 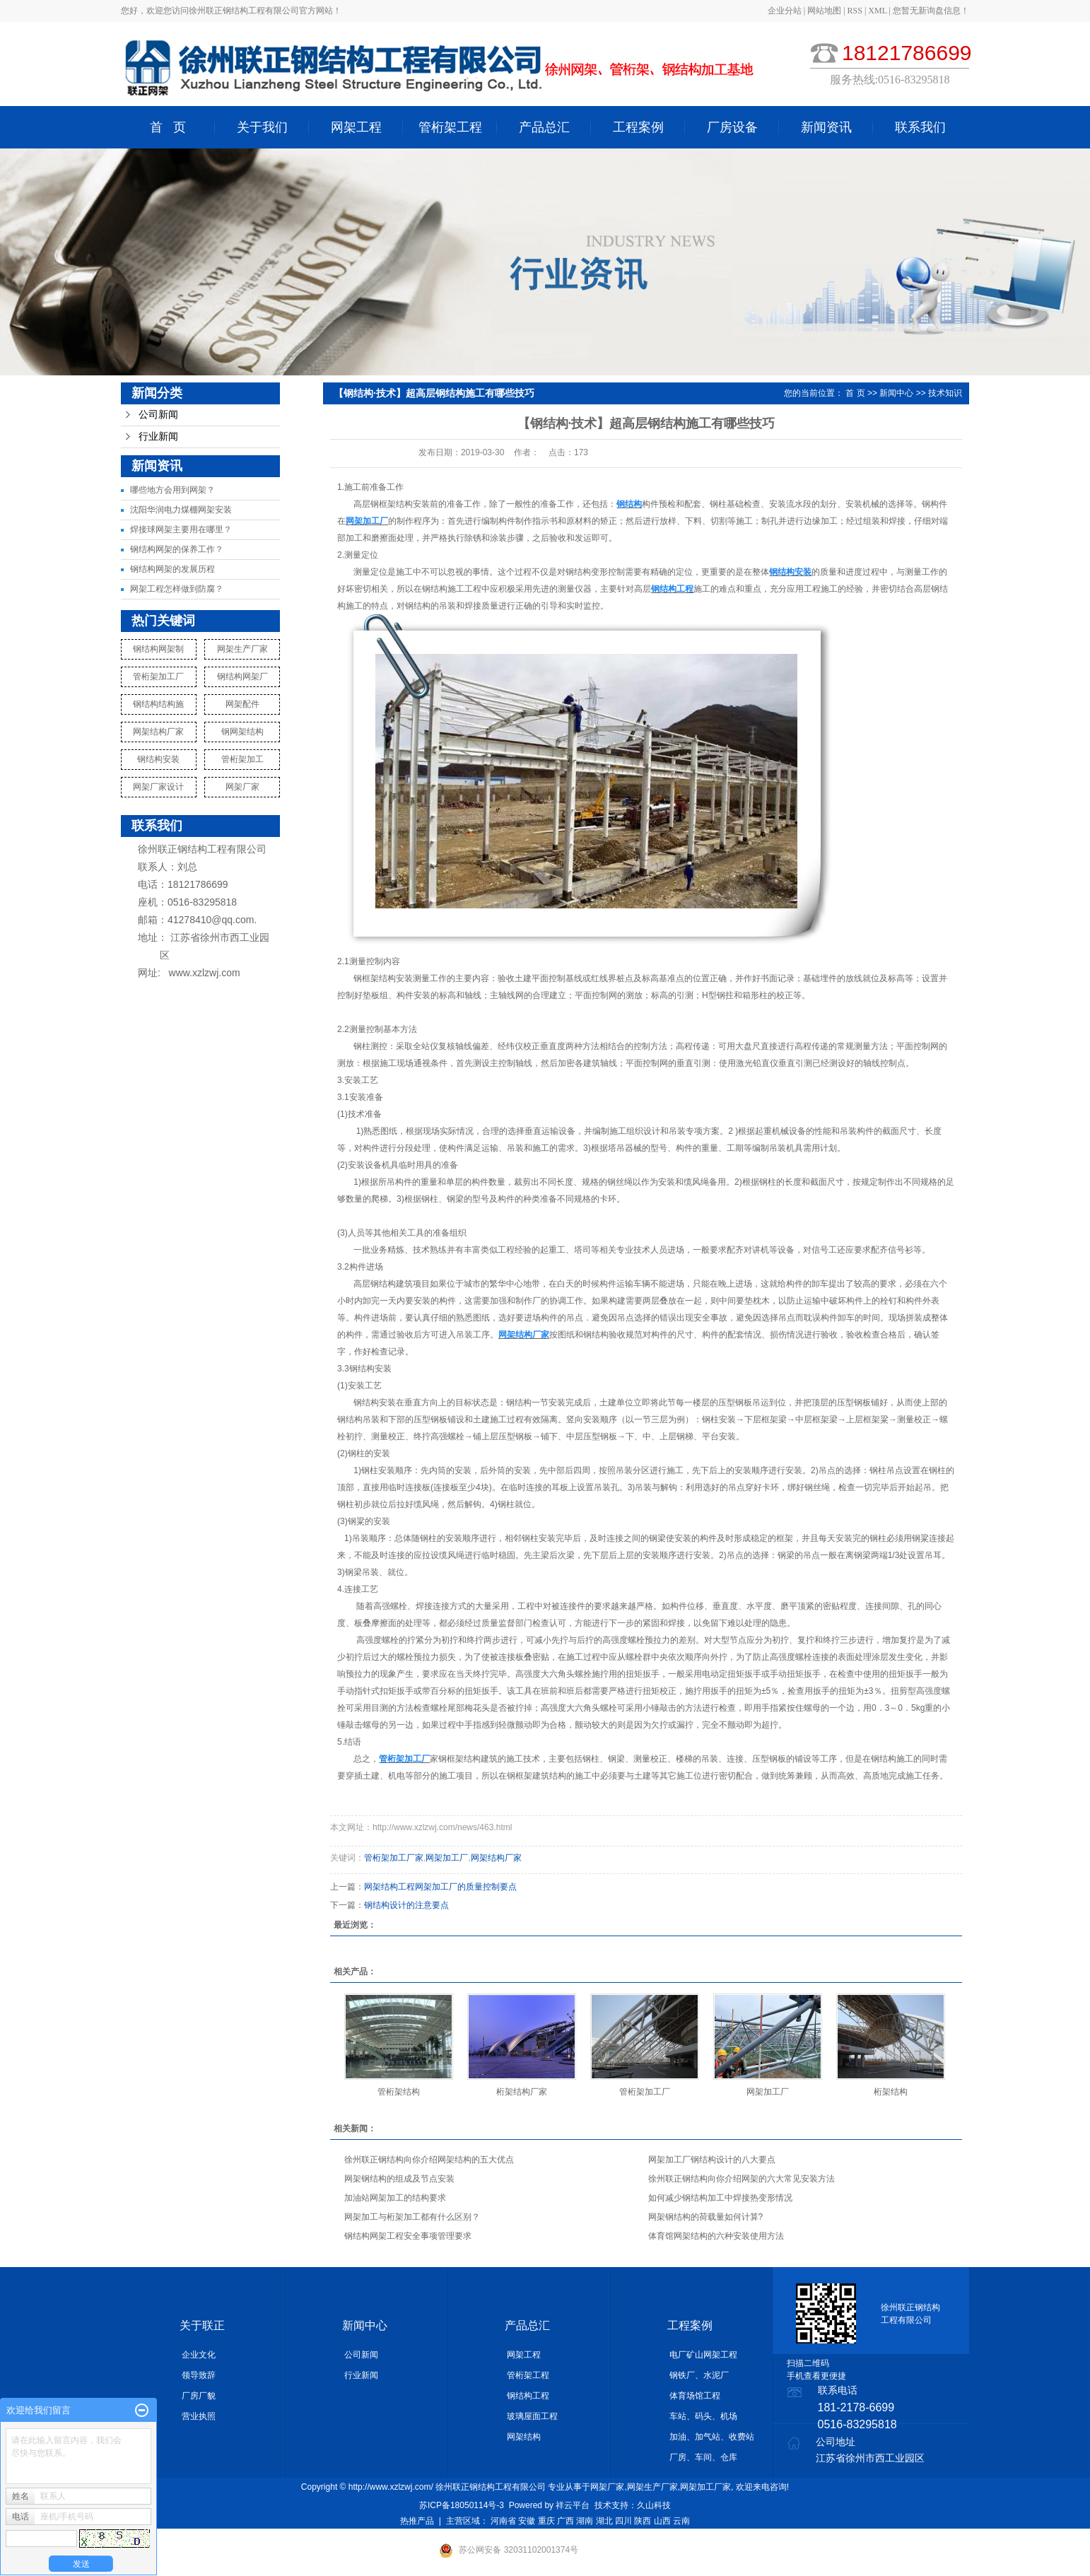 What do you see at coordinates (172, 569) in the screenshot?
I see `钢结构网架的发展历程` at bounding box center [172, 569].